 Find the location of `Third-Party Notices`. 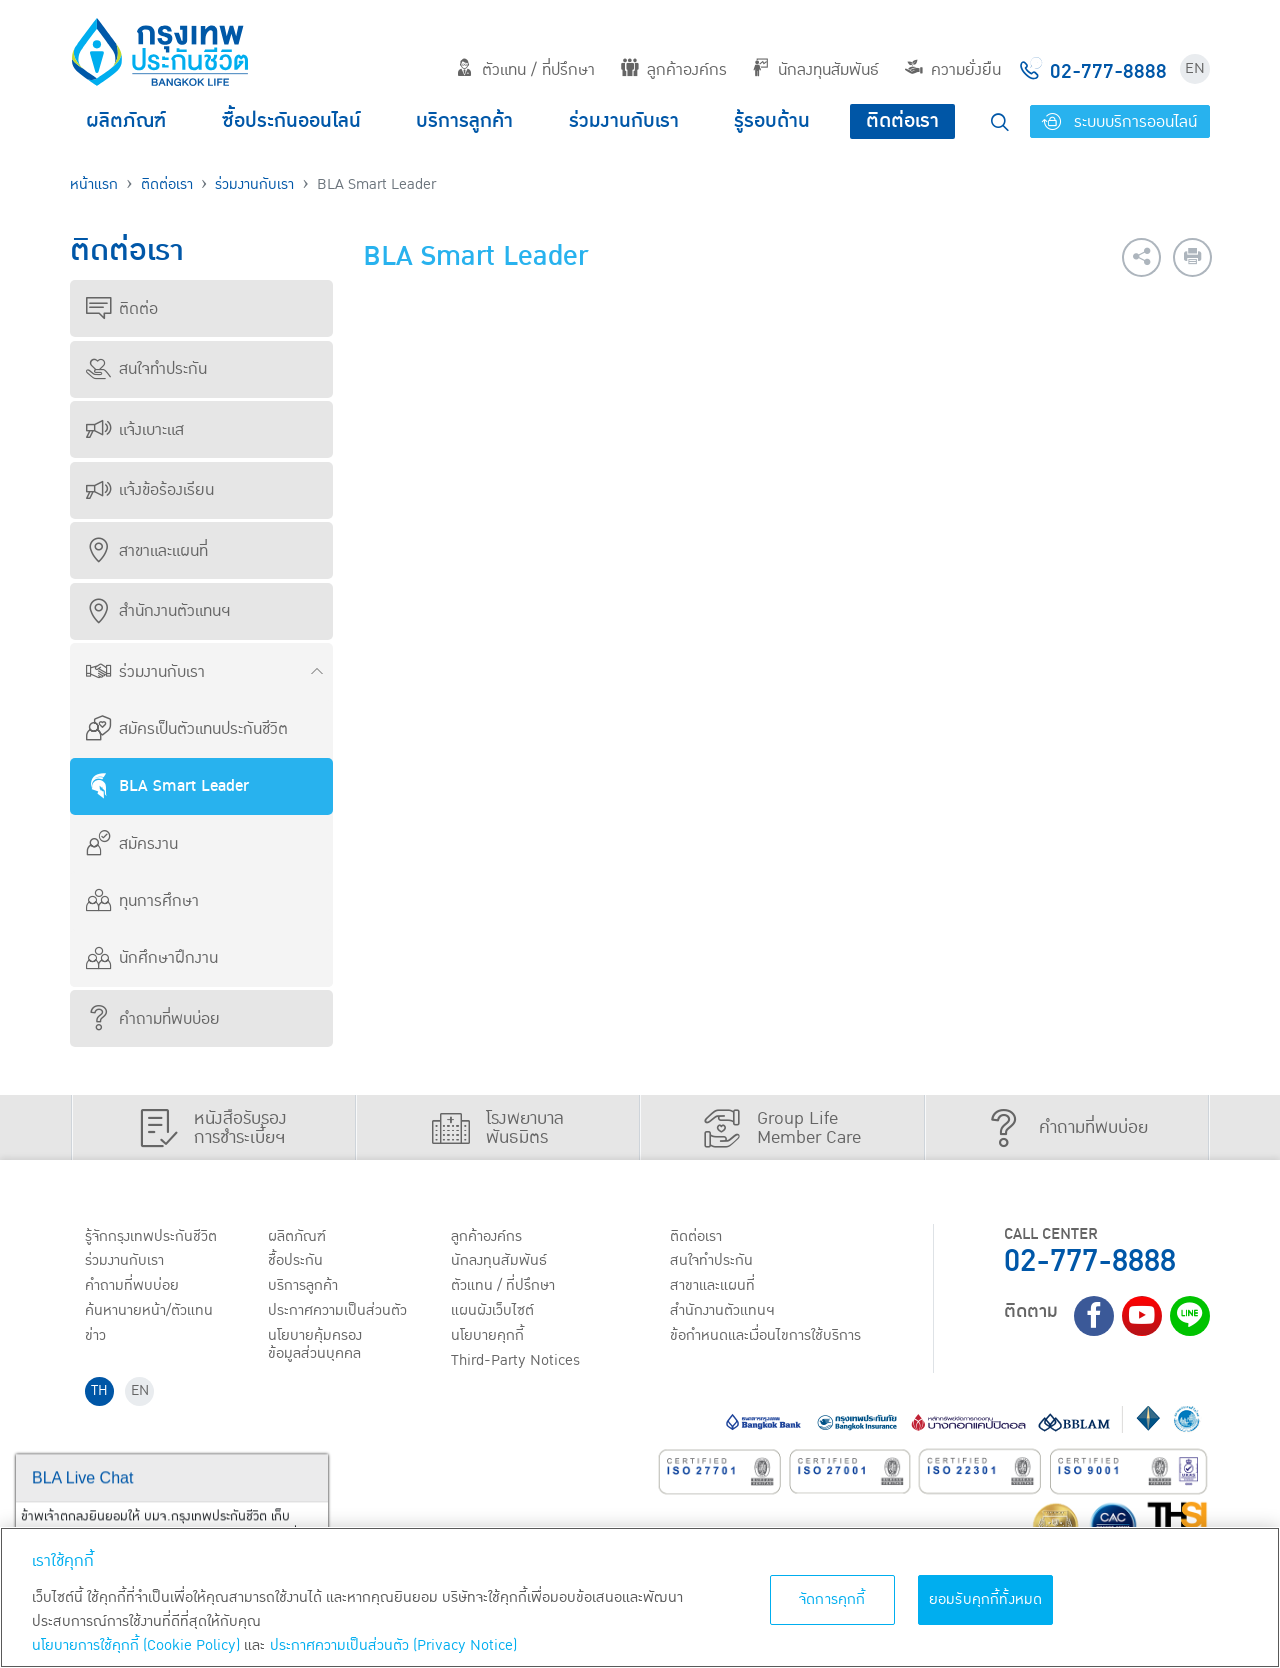

Third-Party Notices is located at coordinates (519, 1364).